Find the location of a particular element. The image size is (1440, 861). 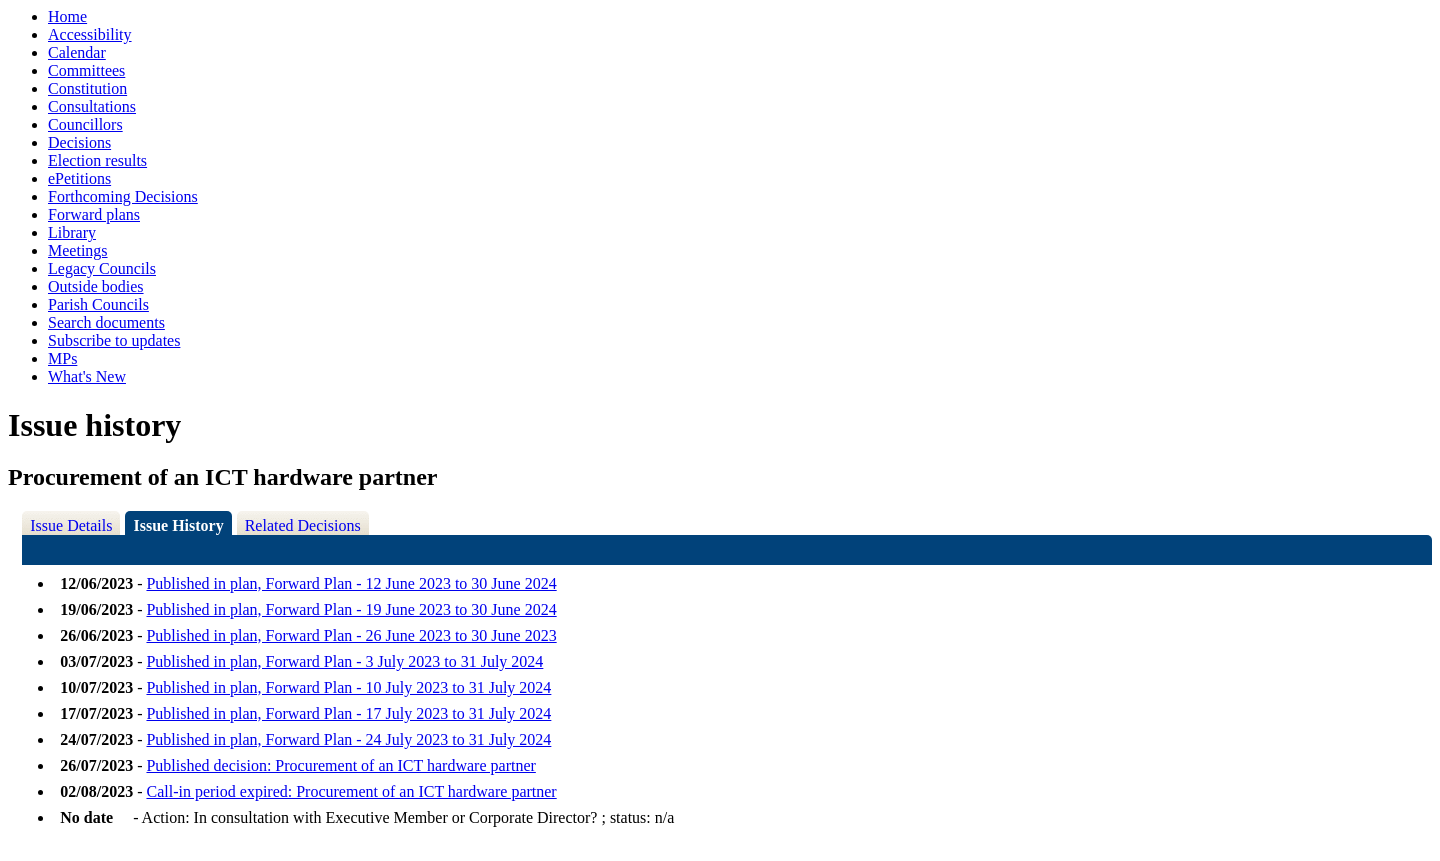

Outside bodies is located at coordinates (96, 286).